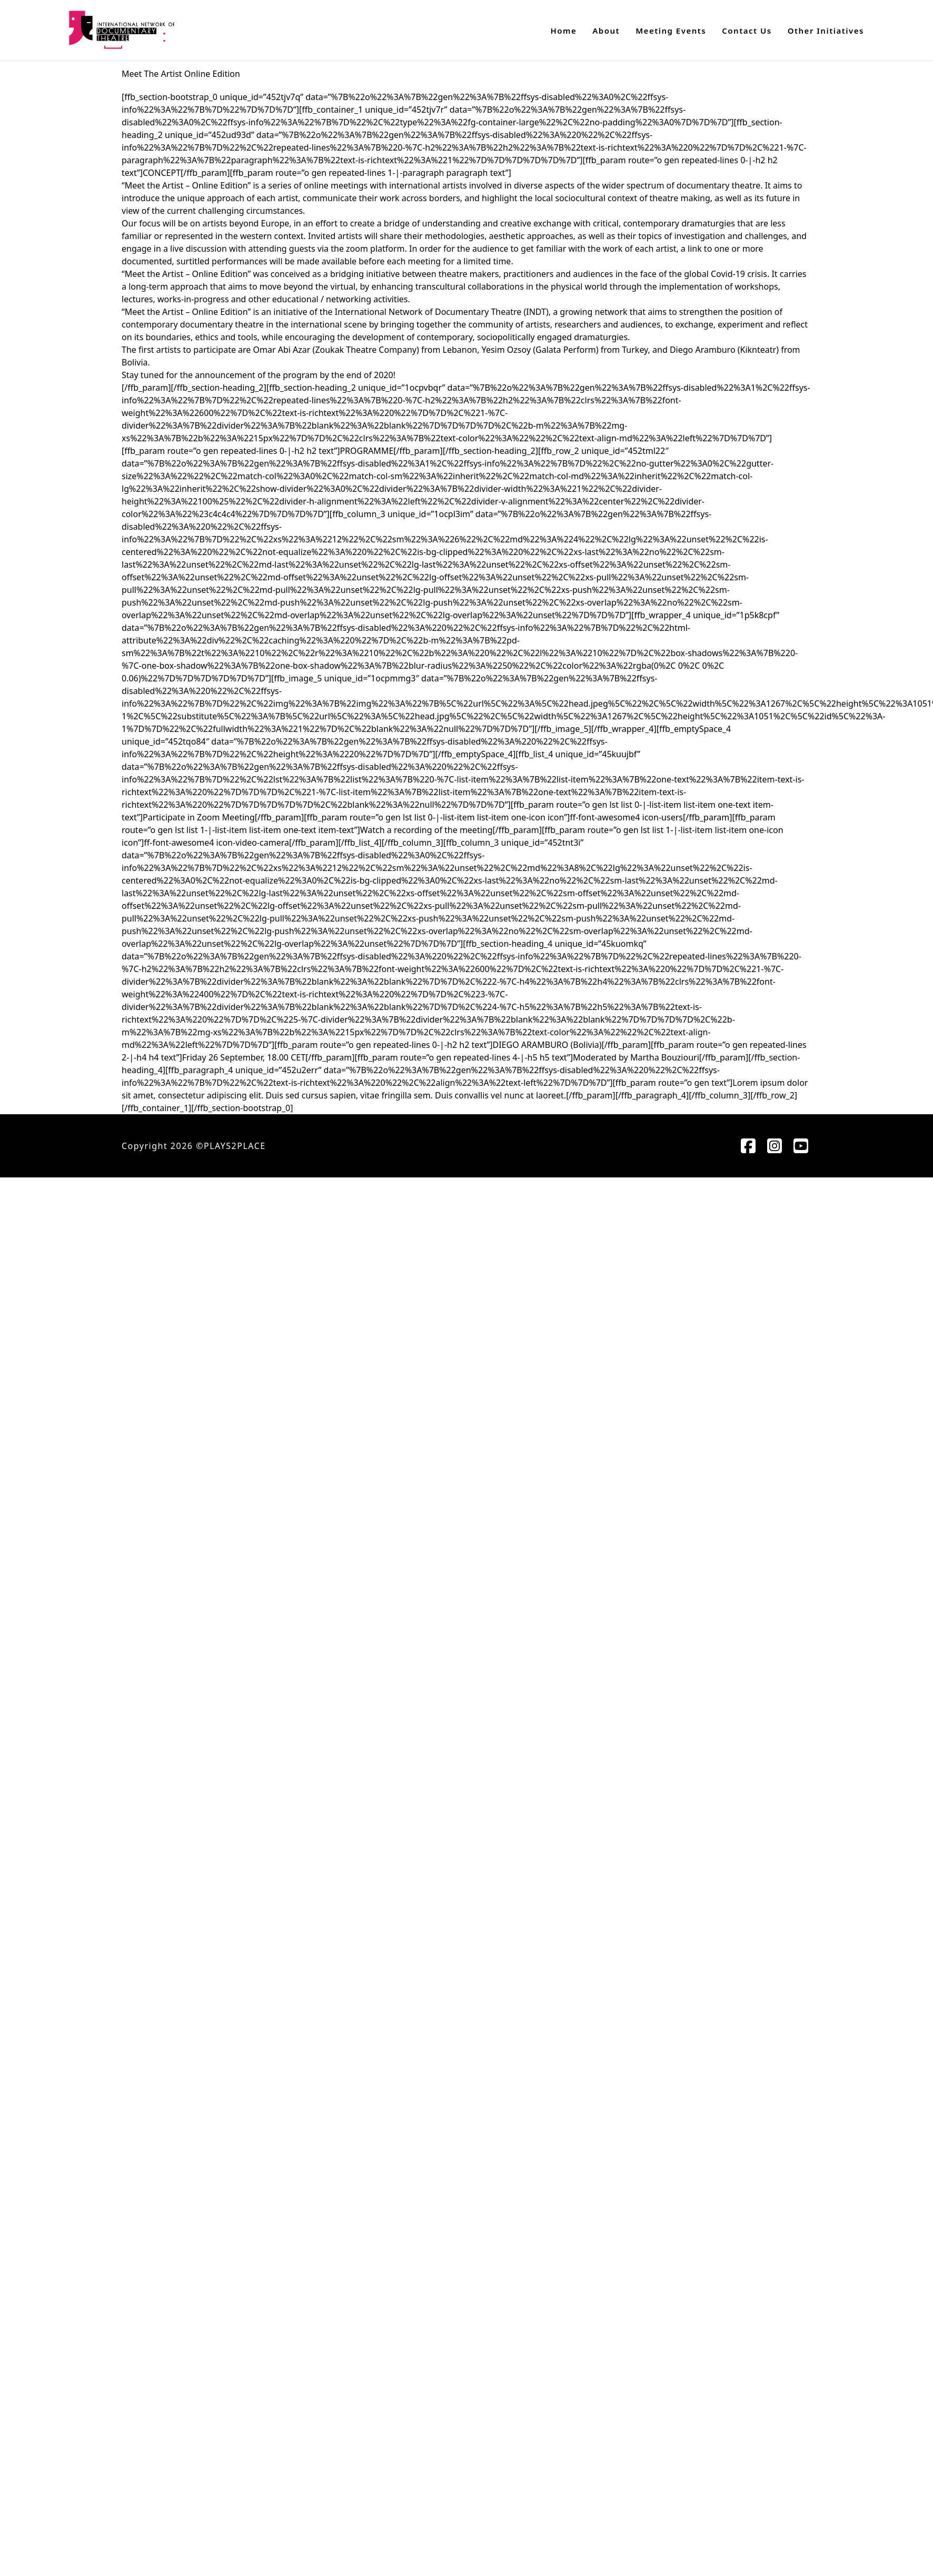 Image resolution: width=933 pixels, height=2576 pixels. What do you see at coordinates (826, 30) in the screenshot?
I see `Other Initiatives` at bounding box center [826, 30].